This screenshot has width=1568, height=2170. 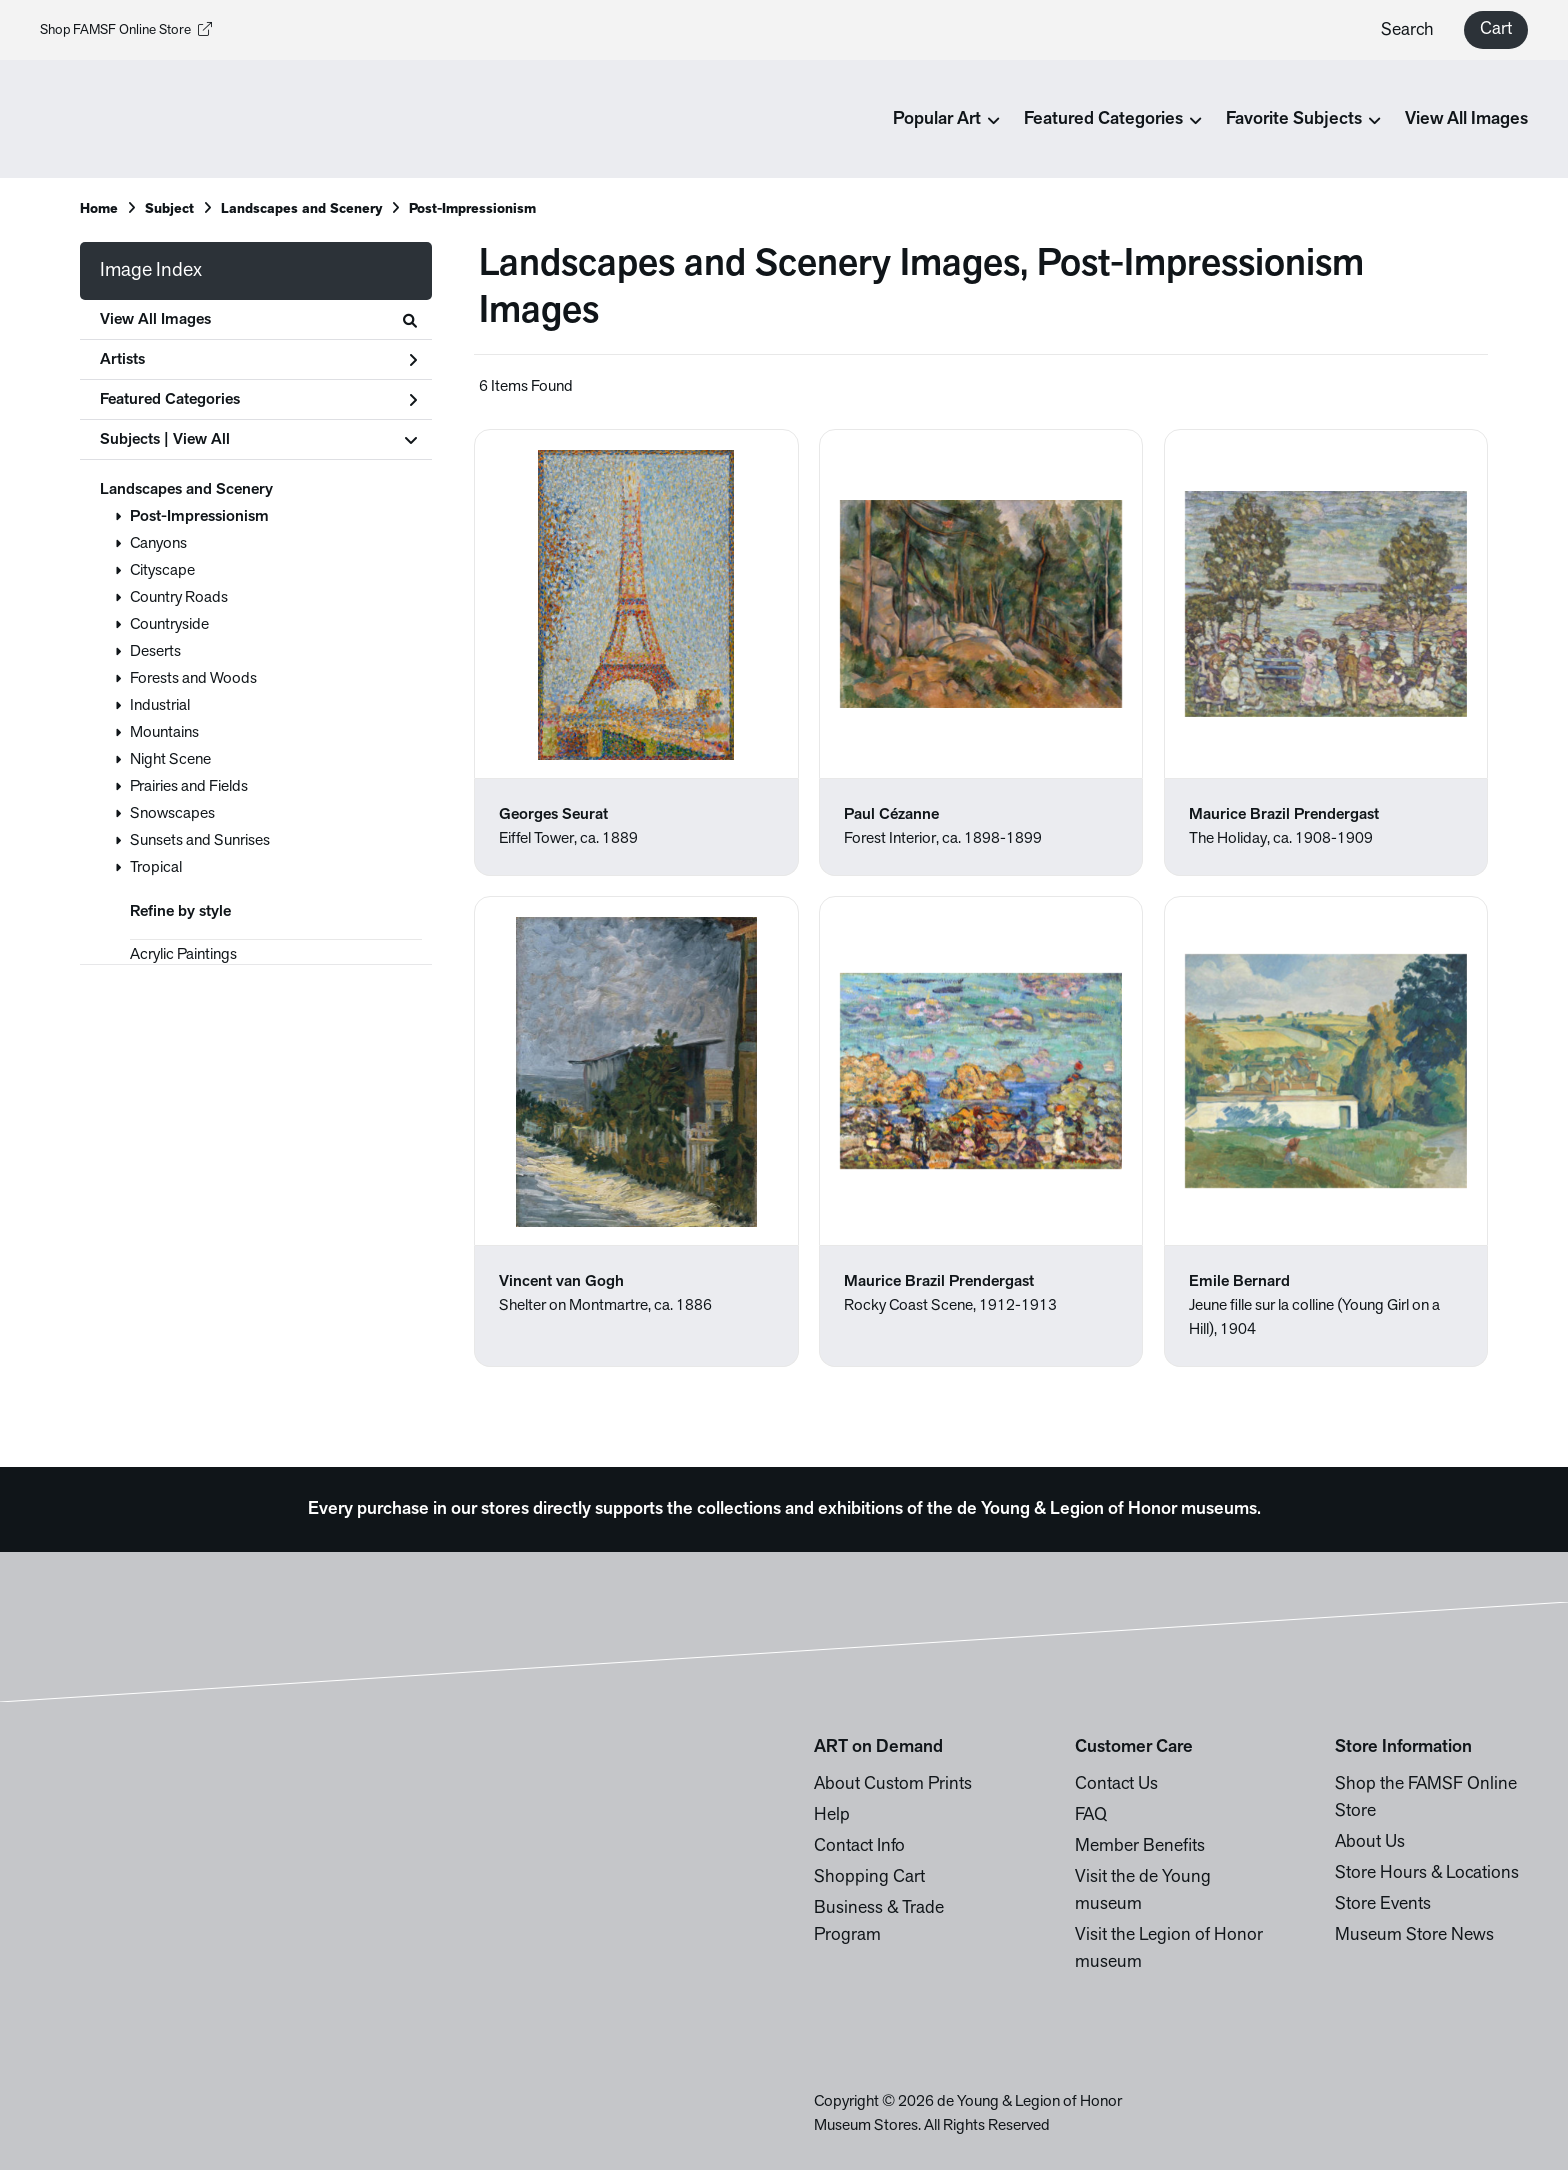 What do you see at coordinates (258, 400) in the screenshot?
I see `Featured Categories` at bounding box center [258, 400].